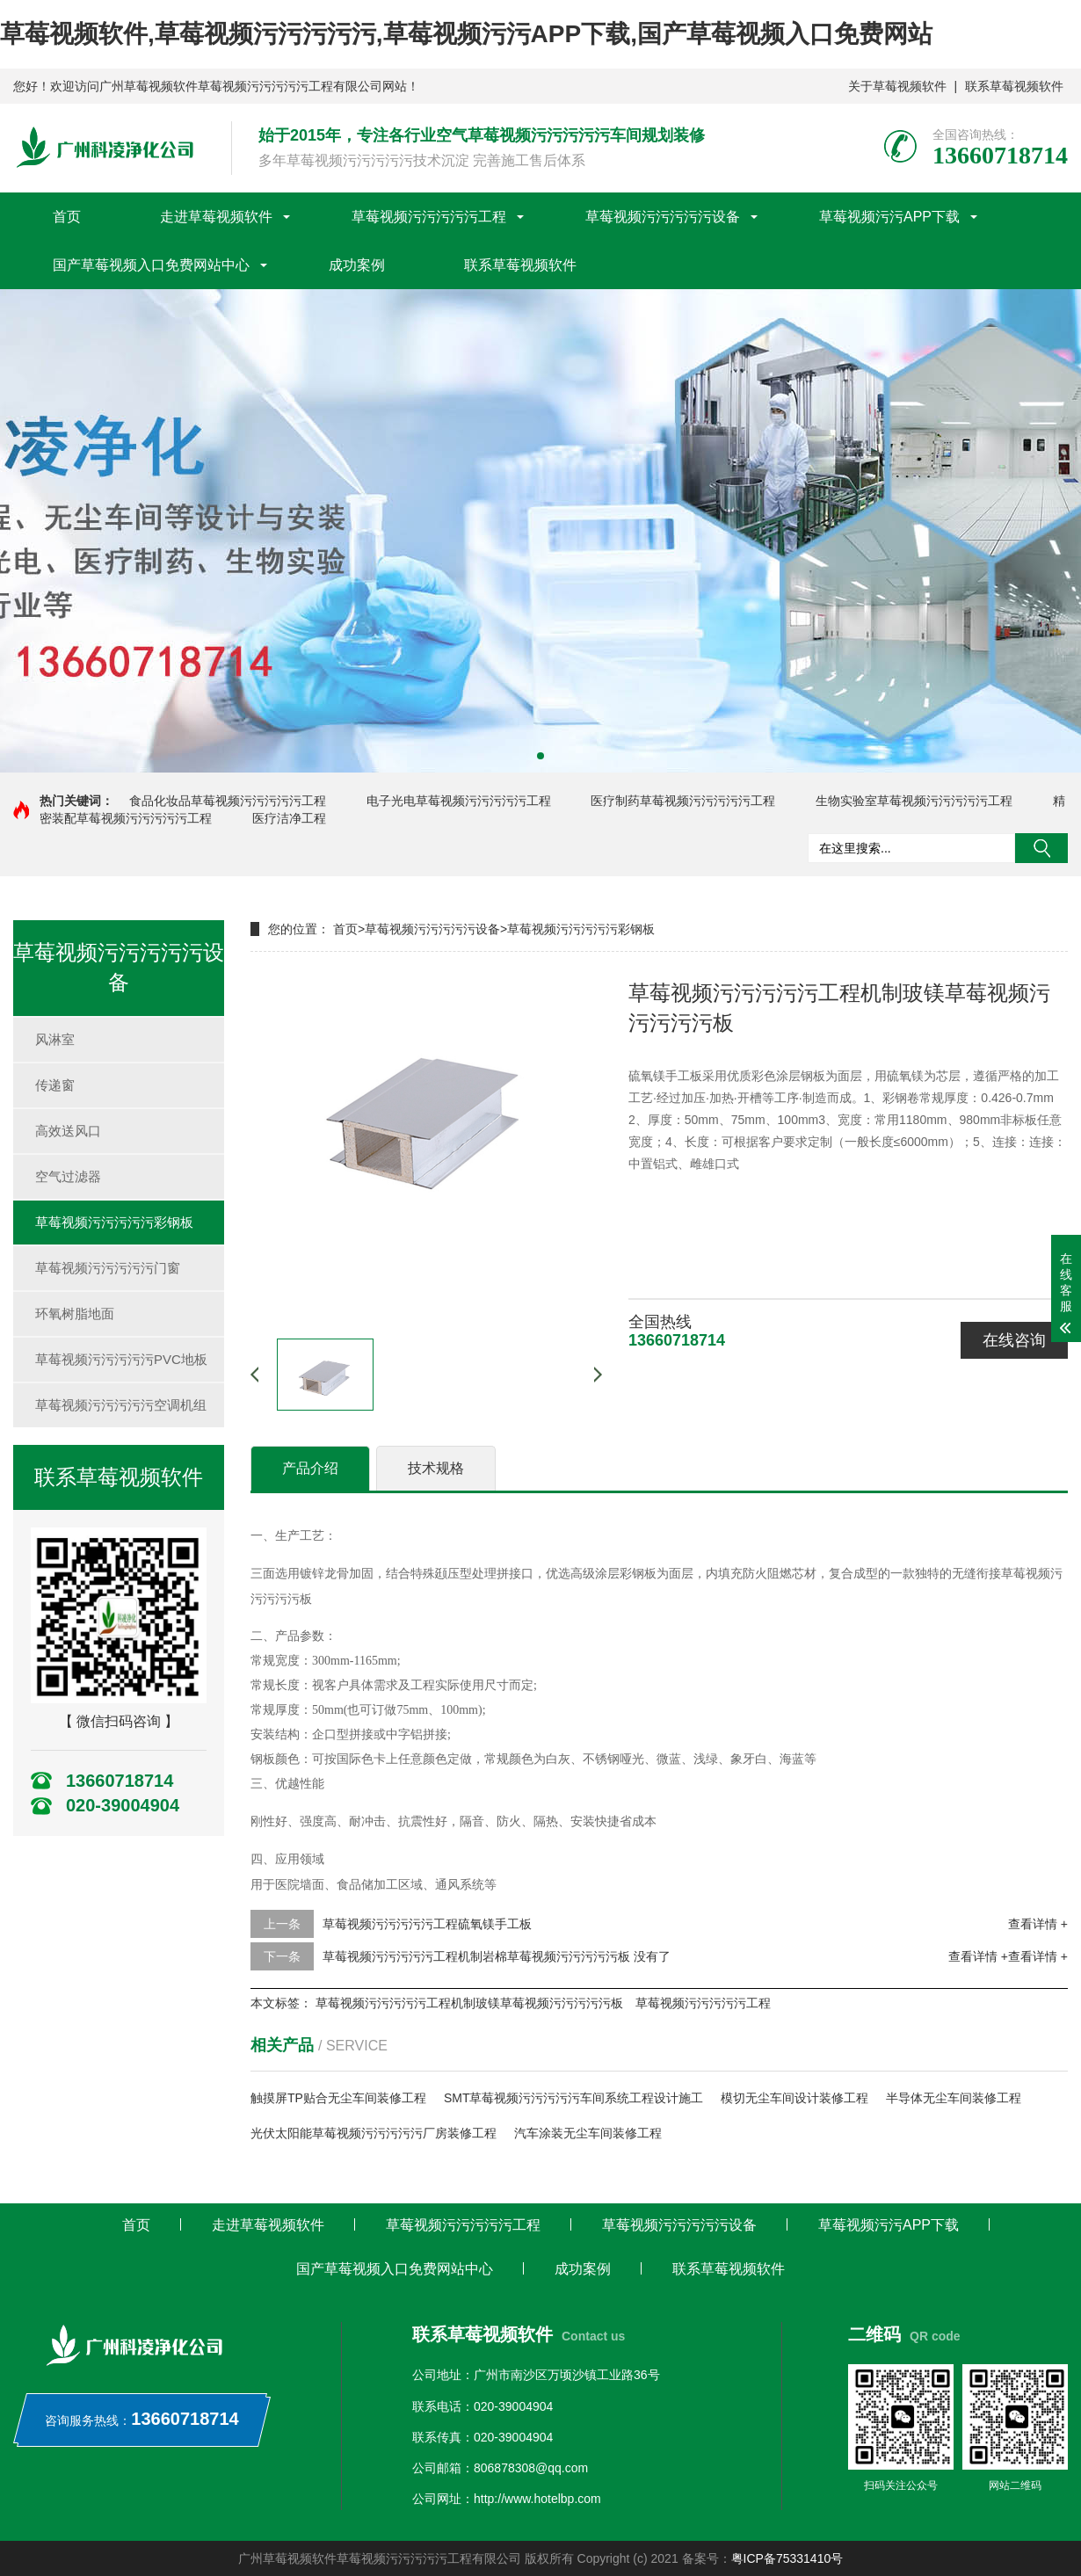 The width and height of the screenshot is (1081, 2576). Describe the element at coordinates (897, 86) in the screenshot. I see `关于草莓视频软件` at that location.